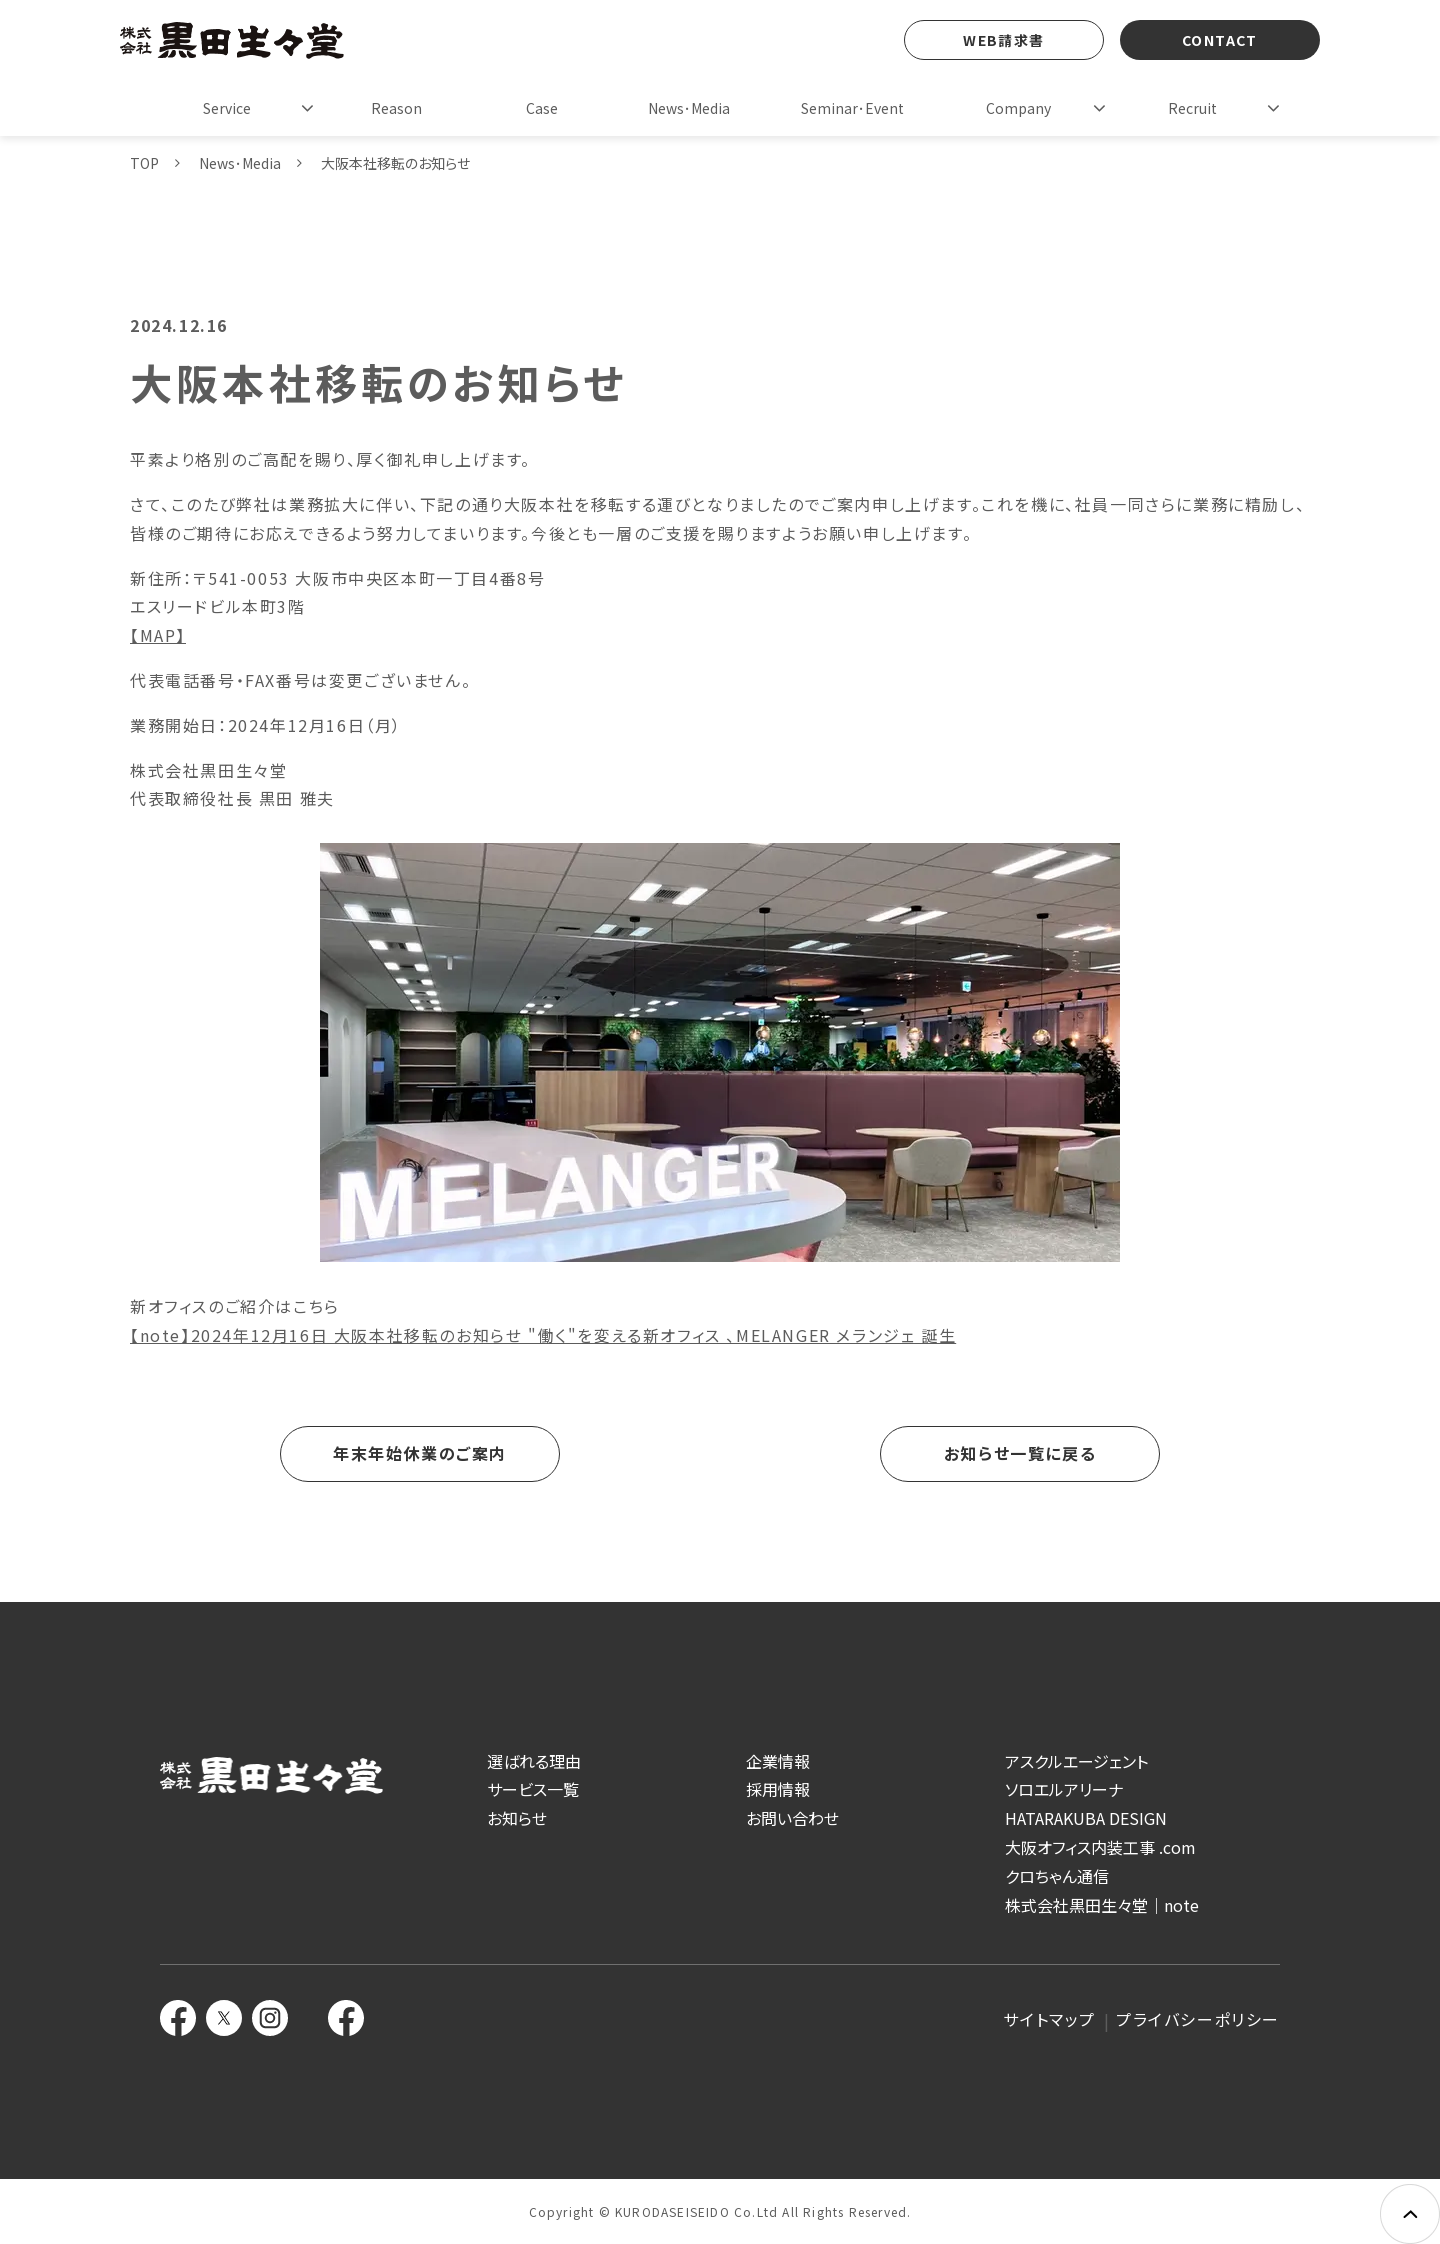 Image resolution: width=1440 pixels, height=2244 pixels. What do you see at coordinates (420, 1453) in the screenshot?
I see `年末年始休業のご案内` at bounding box center [420, 1453].